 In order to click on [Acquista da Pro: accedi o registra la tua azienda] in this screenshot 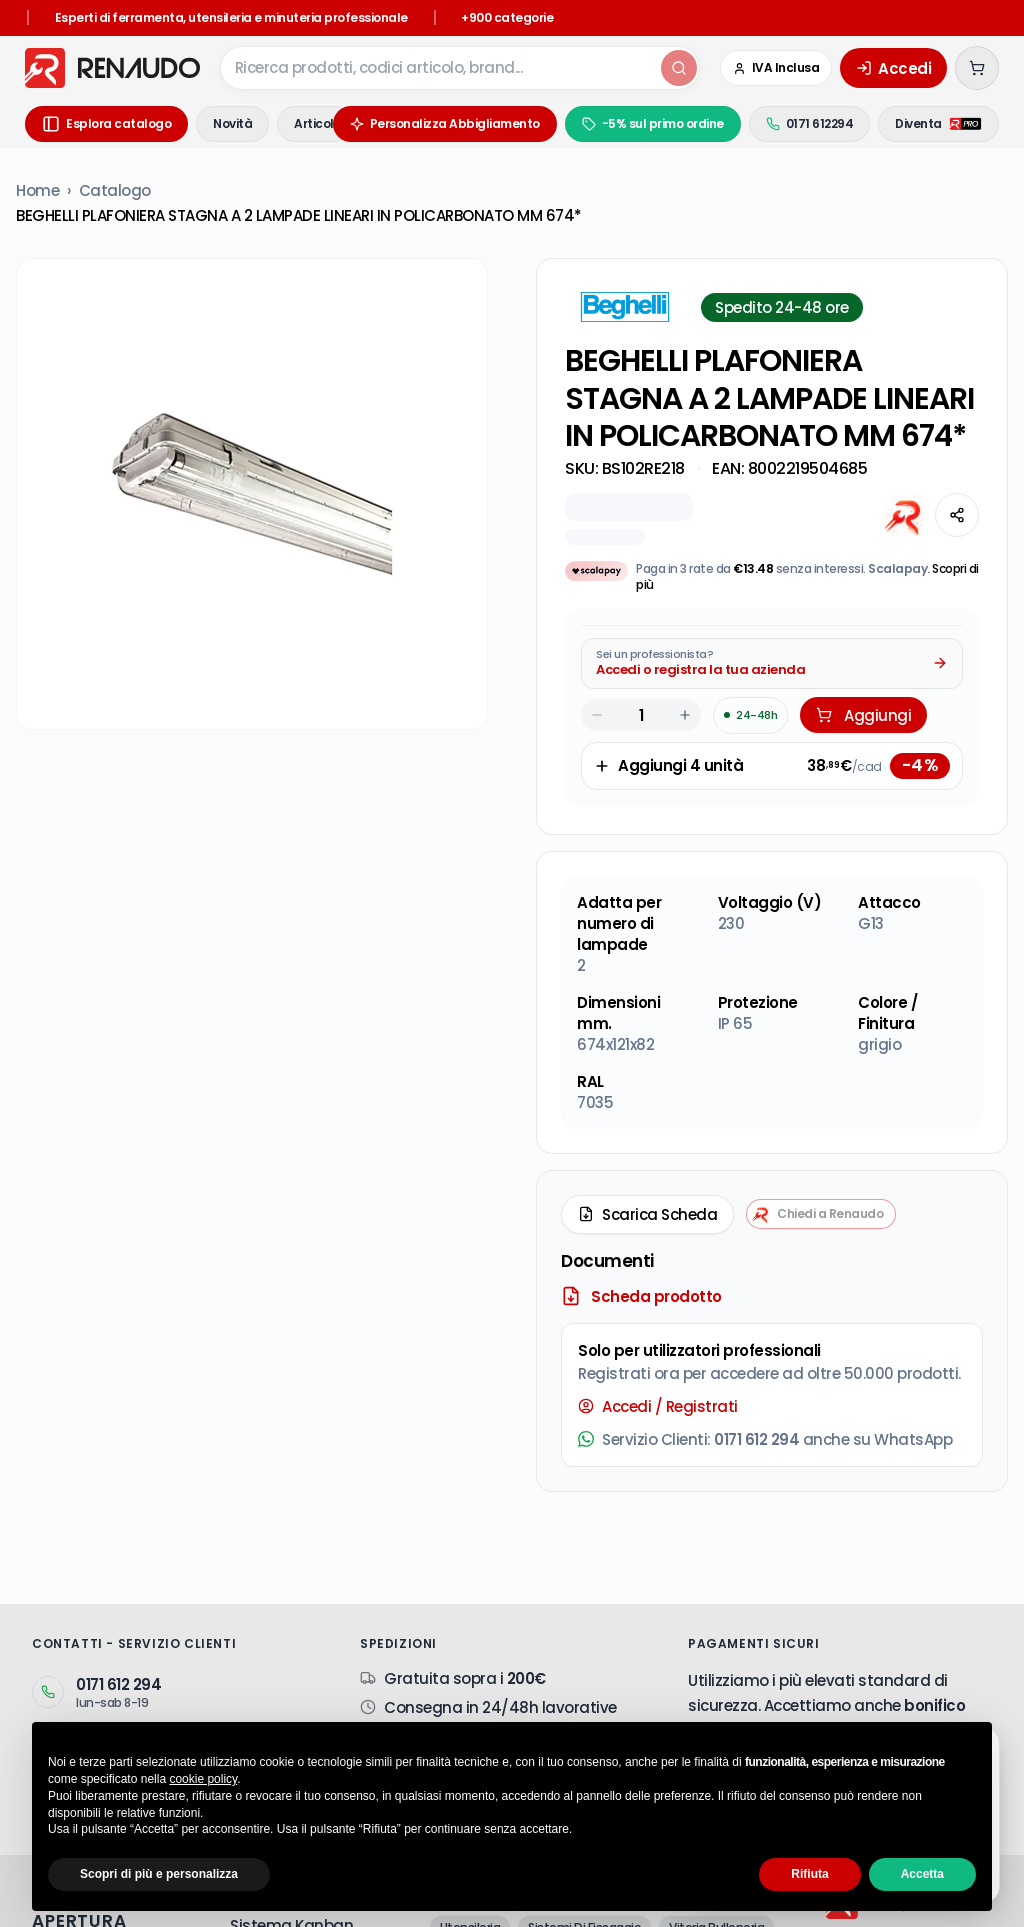, I will do `click(772, 663)`.